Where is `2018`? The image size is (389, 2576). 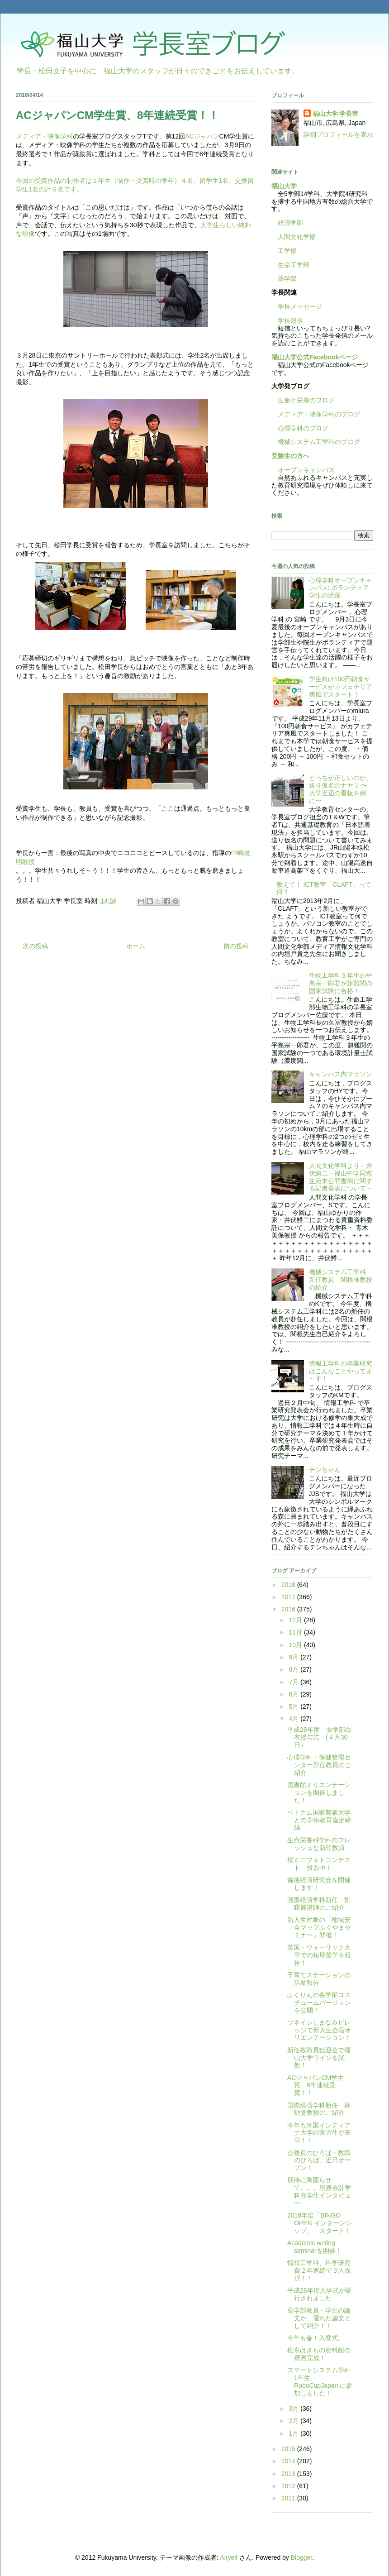
2018 is located at coordinates (289, 1584).